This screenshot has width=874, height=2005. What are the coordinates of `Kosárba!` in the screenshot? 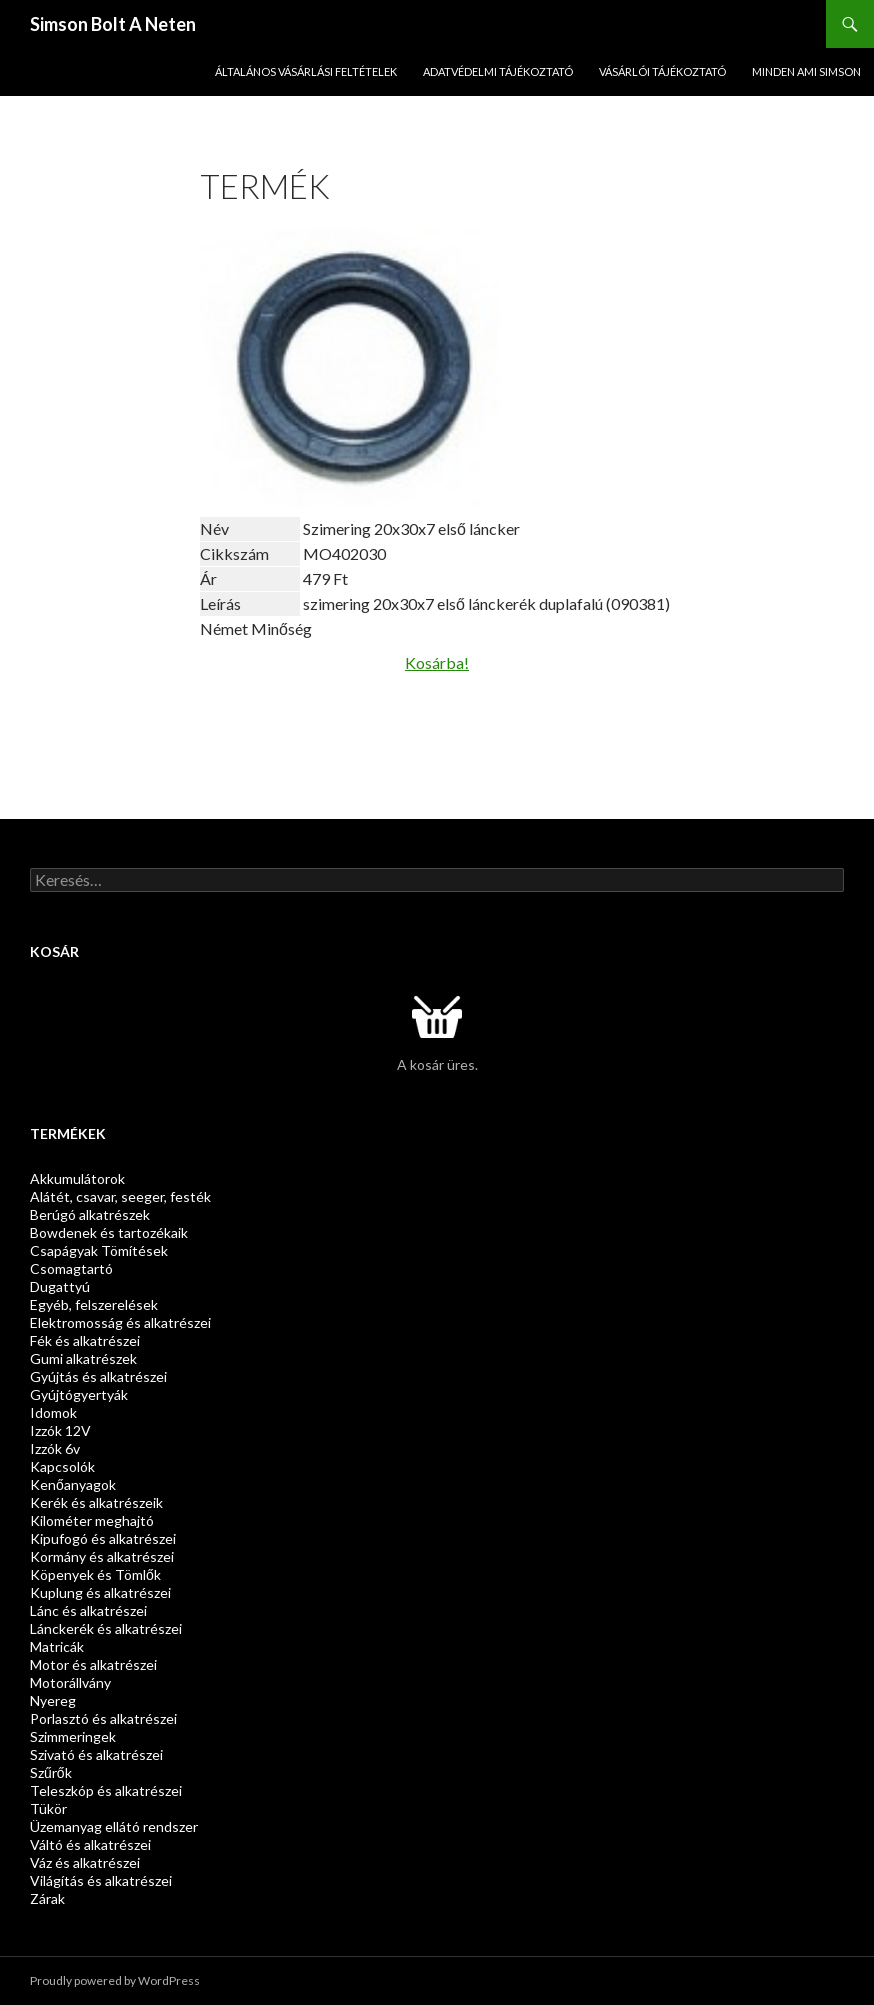 It's located at (437, 662).